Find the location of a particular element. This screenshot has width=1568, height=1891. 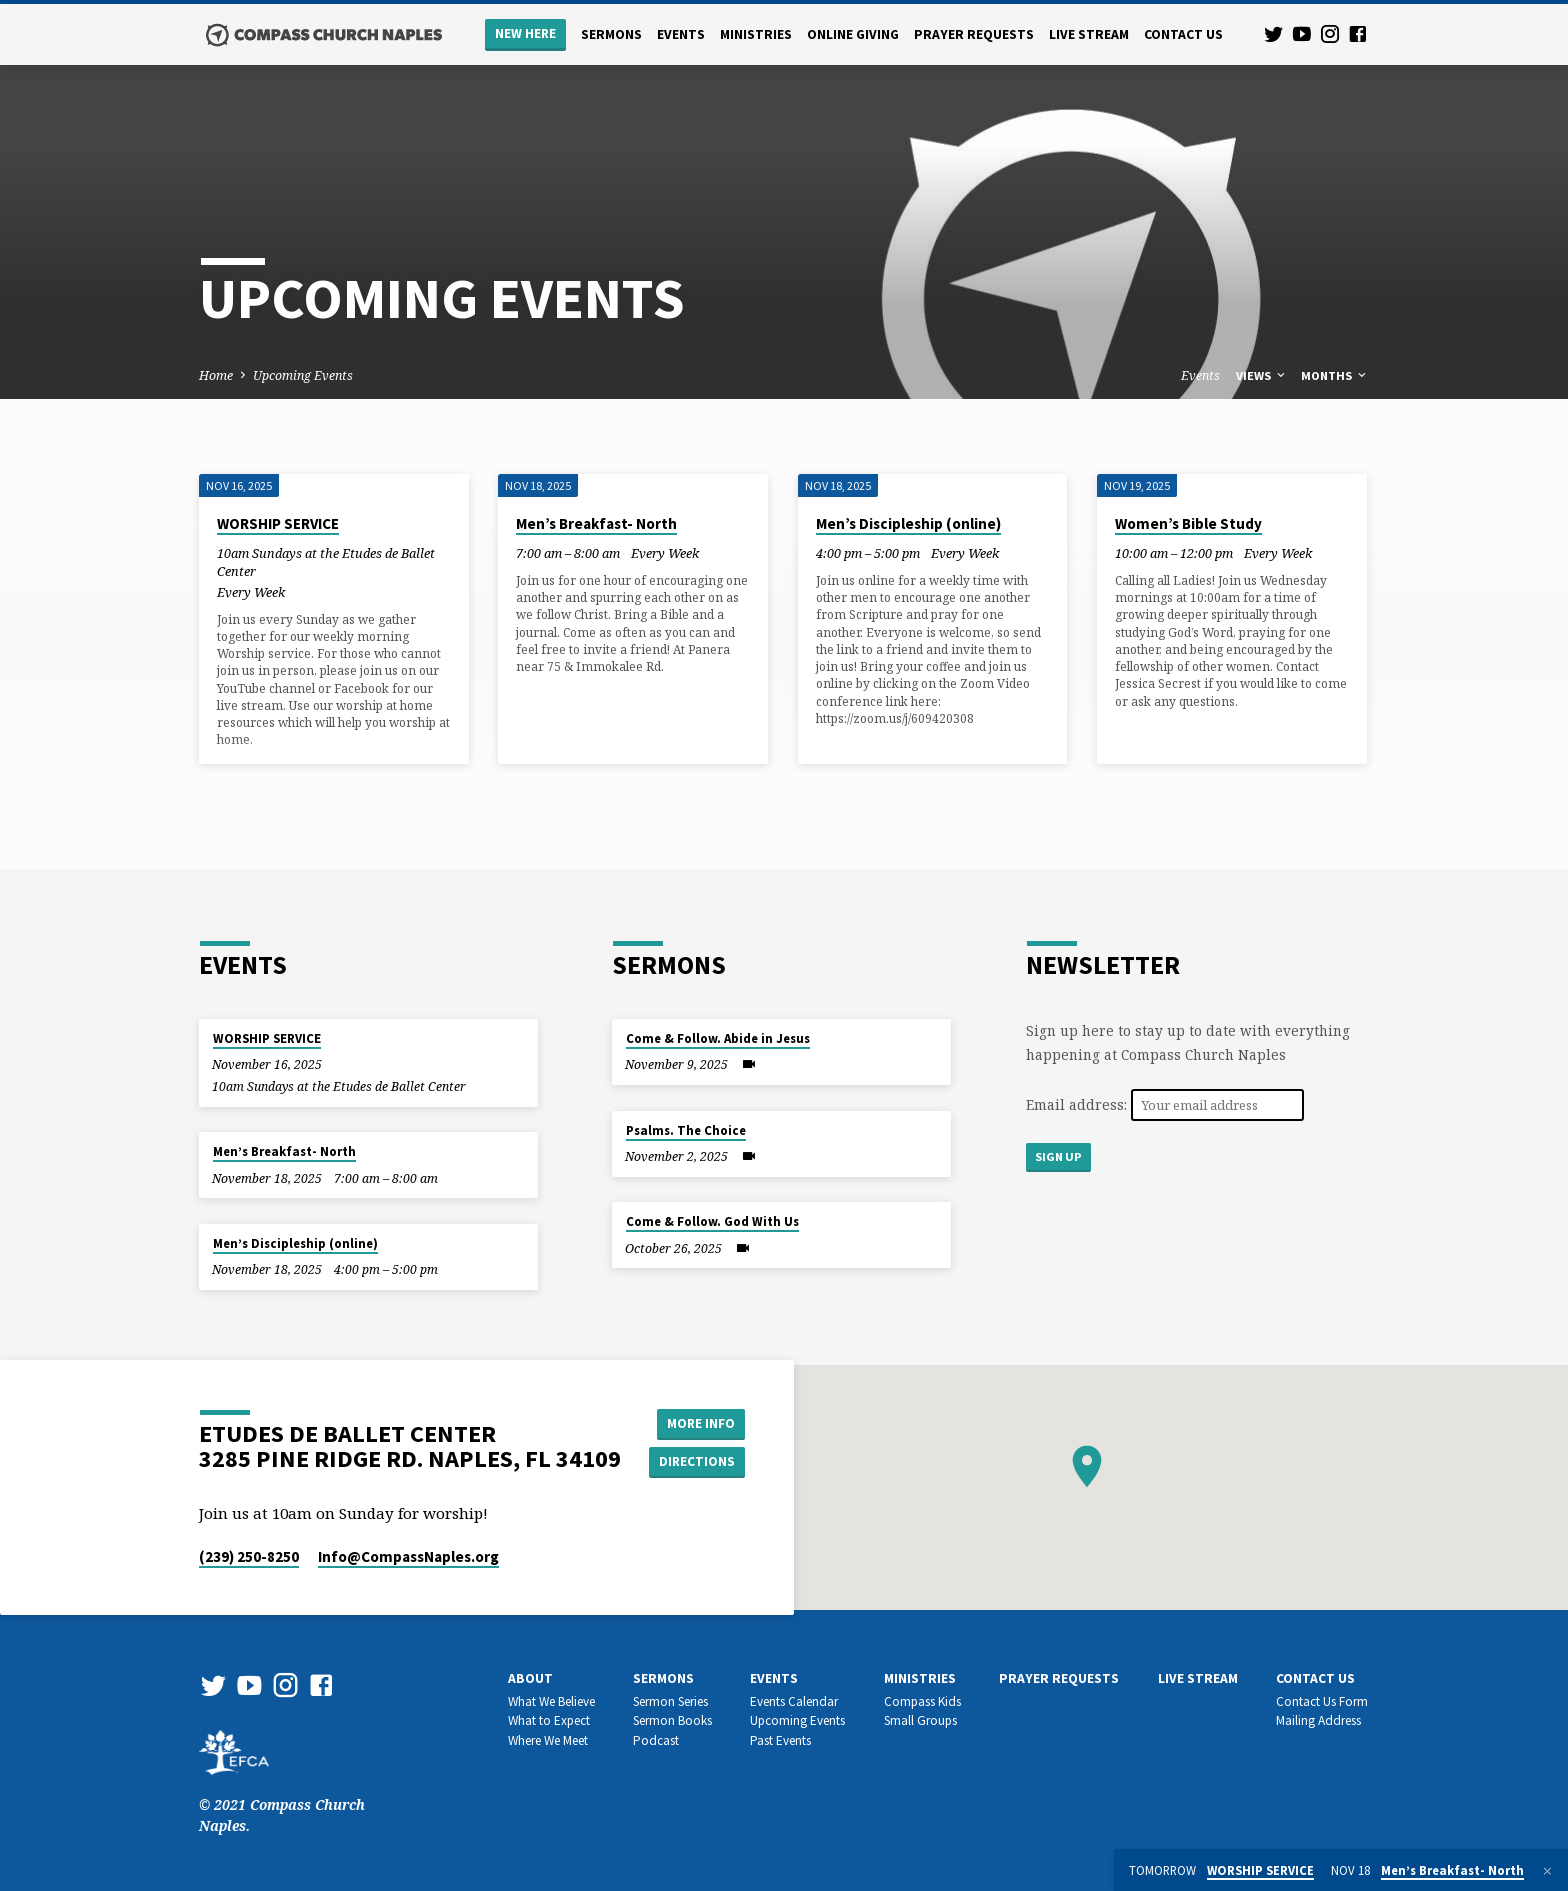

Events Calendar is located at coordinates (794, 1701).